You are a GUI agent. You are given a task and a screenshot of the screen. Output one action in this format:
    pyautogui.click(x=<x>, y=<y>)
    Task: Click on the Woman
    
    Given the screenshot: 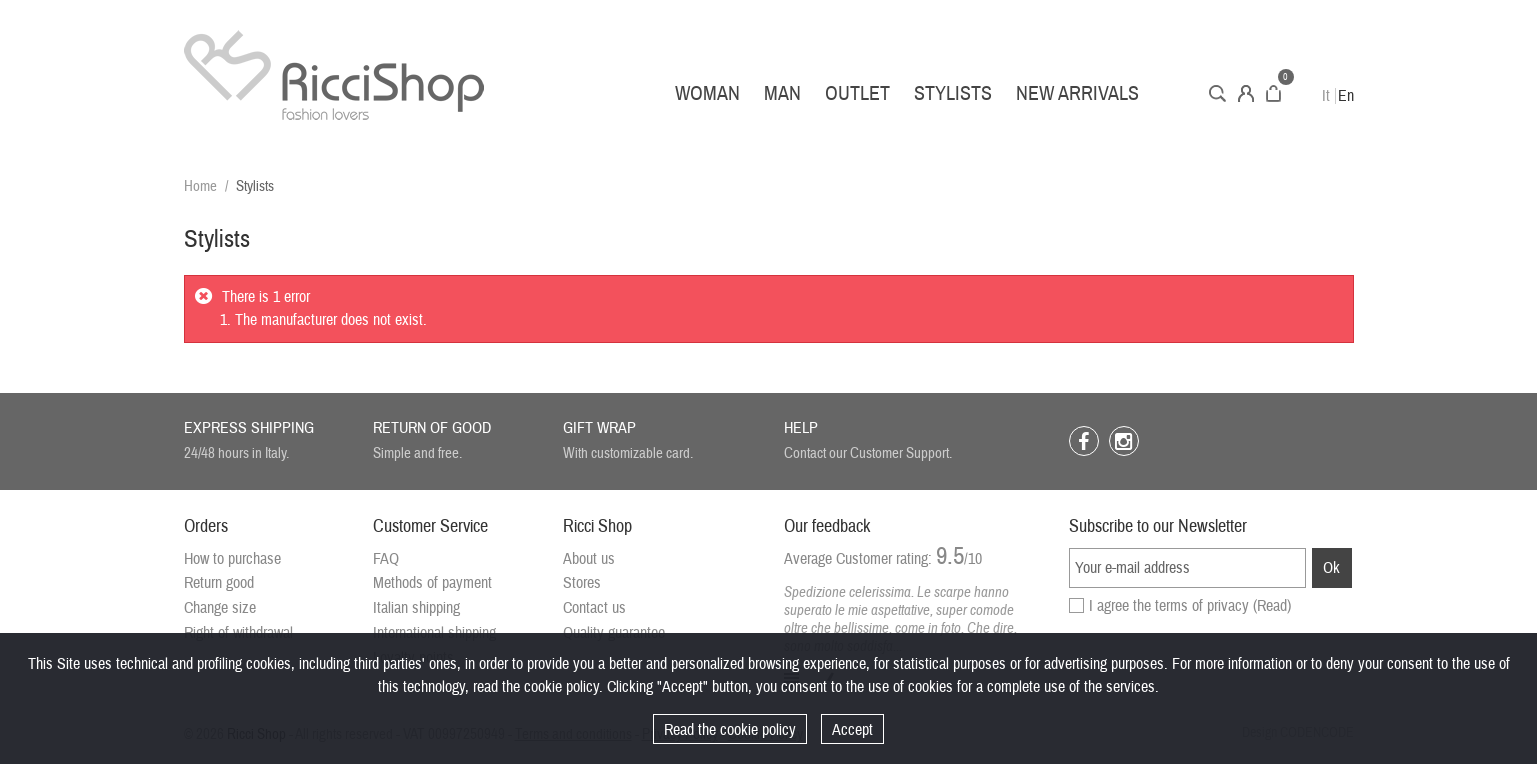 What is the action you would take?
    pyautogui.click(x=707, y=93)
    